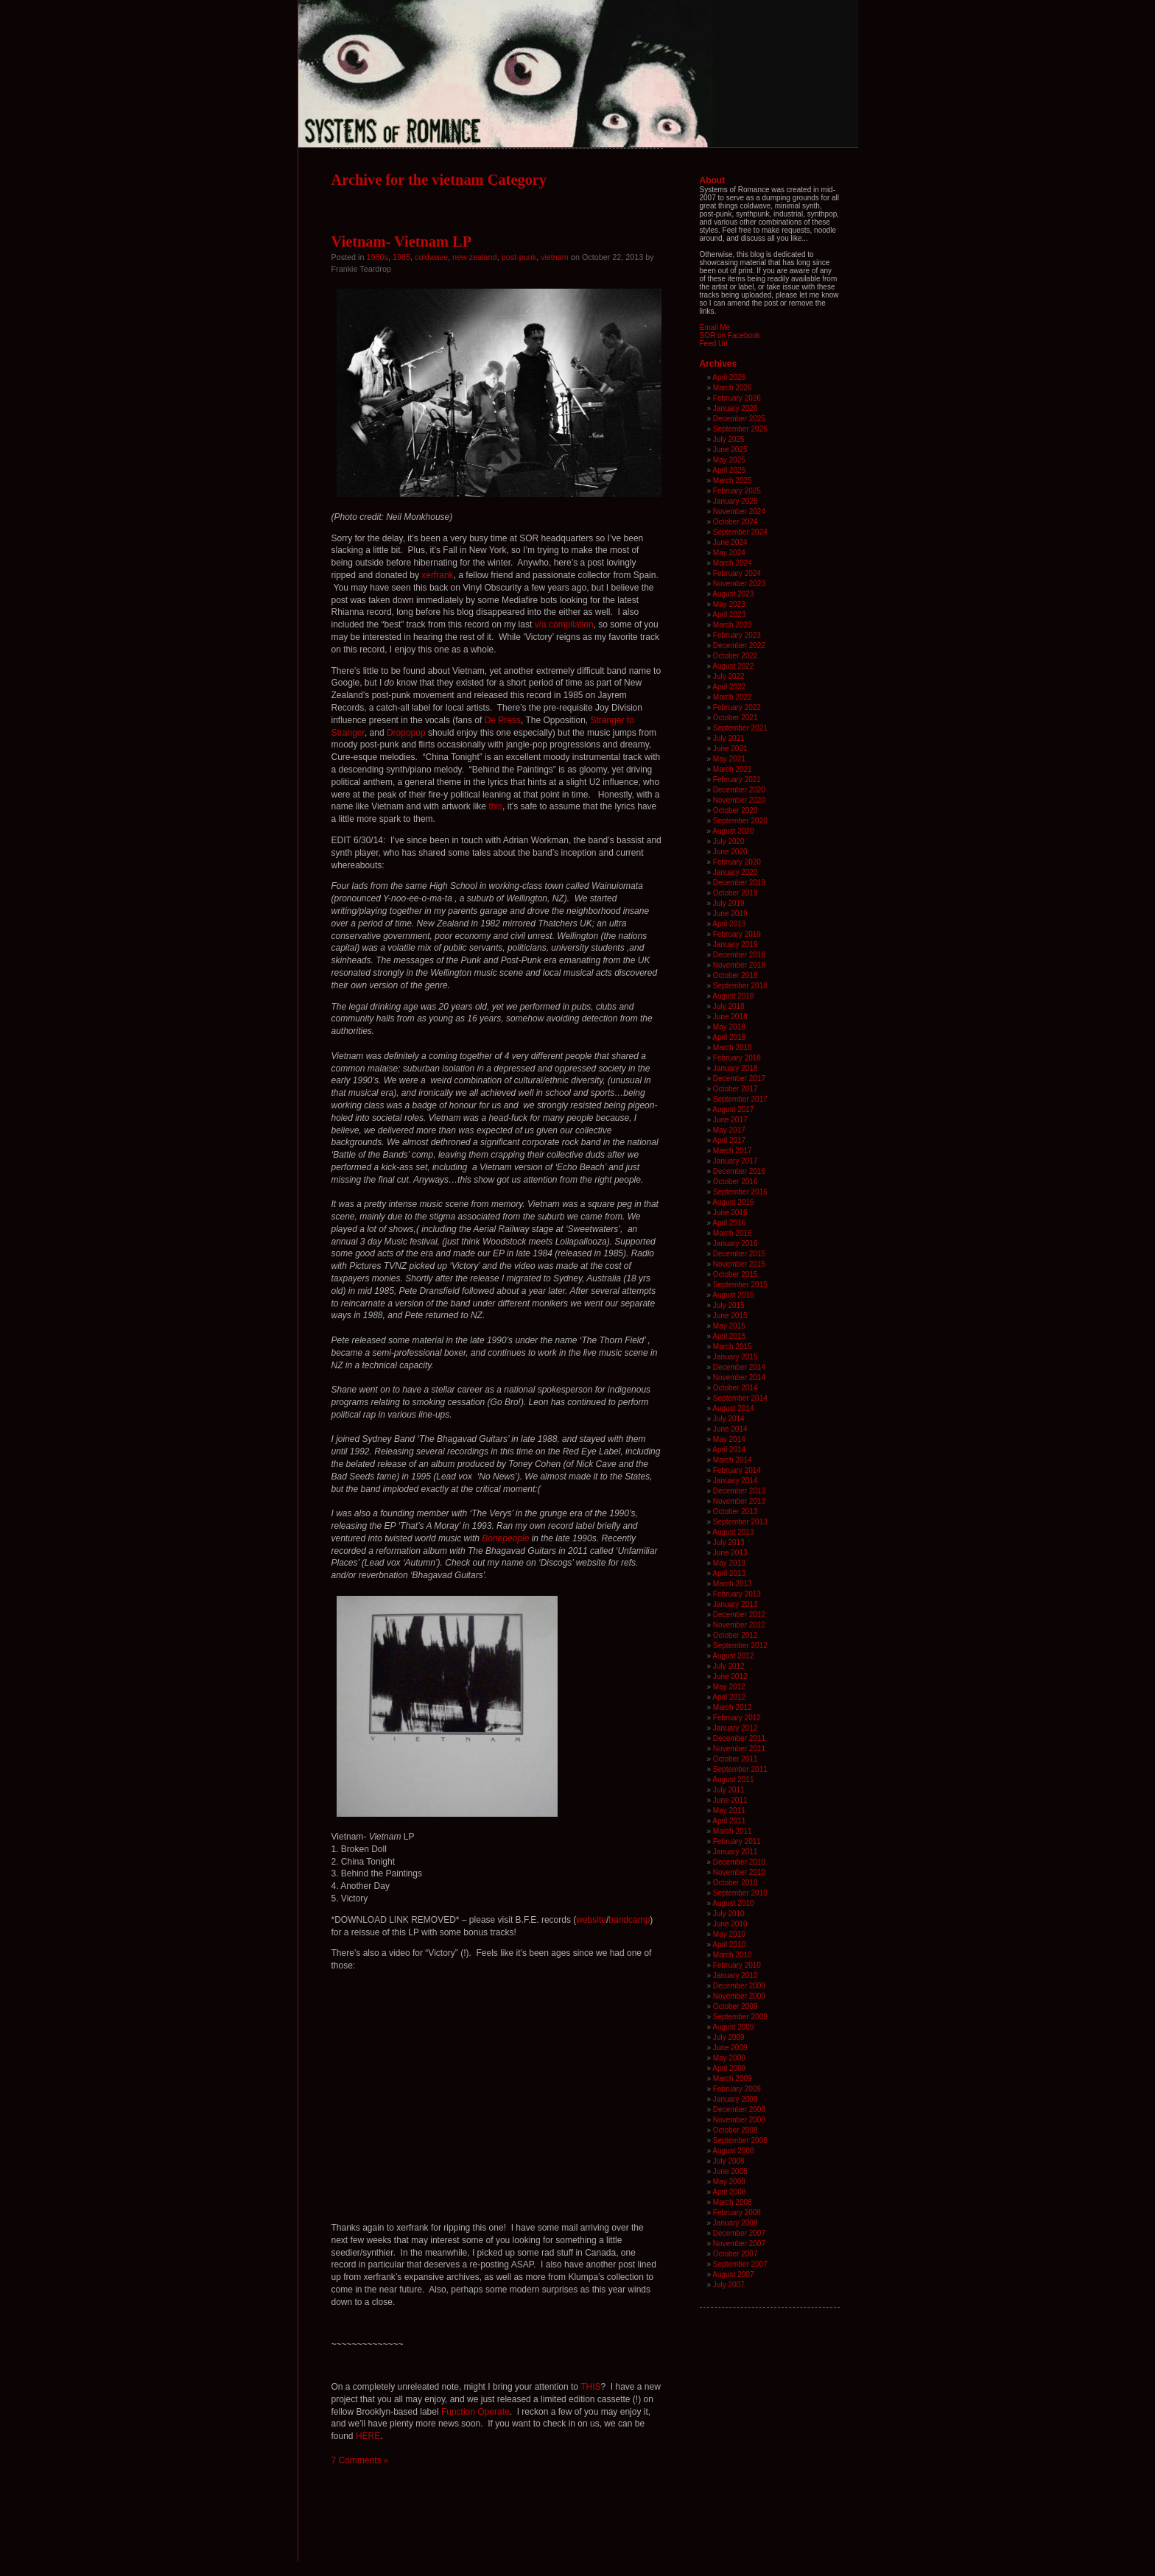 Image resolution: width=1155 pixels, height=2576 pixels. Describe the element at coordinates (739, 511) in the screenshot. I see `November 2024` at that location.